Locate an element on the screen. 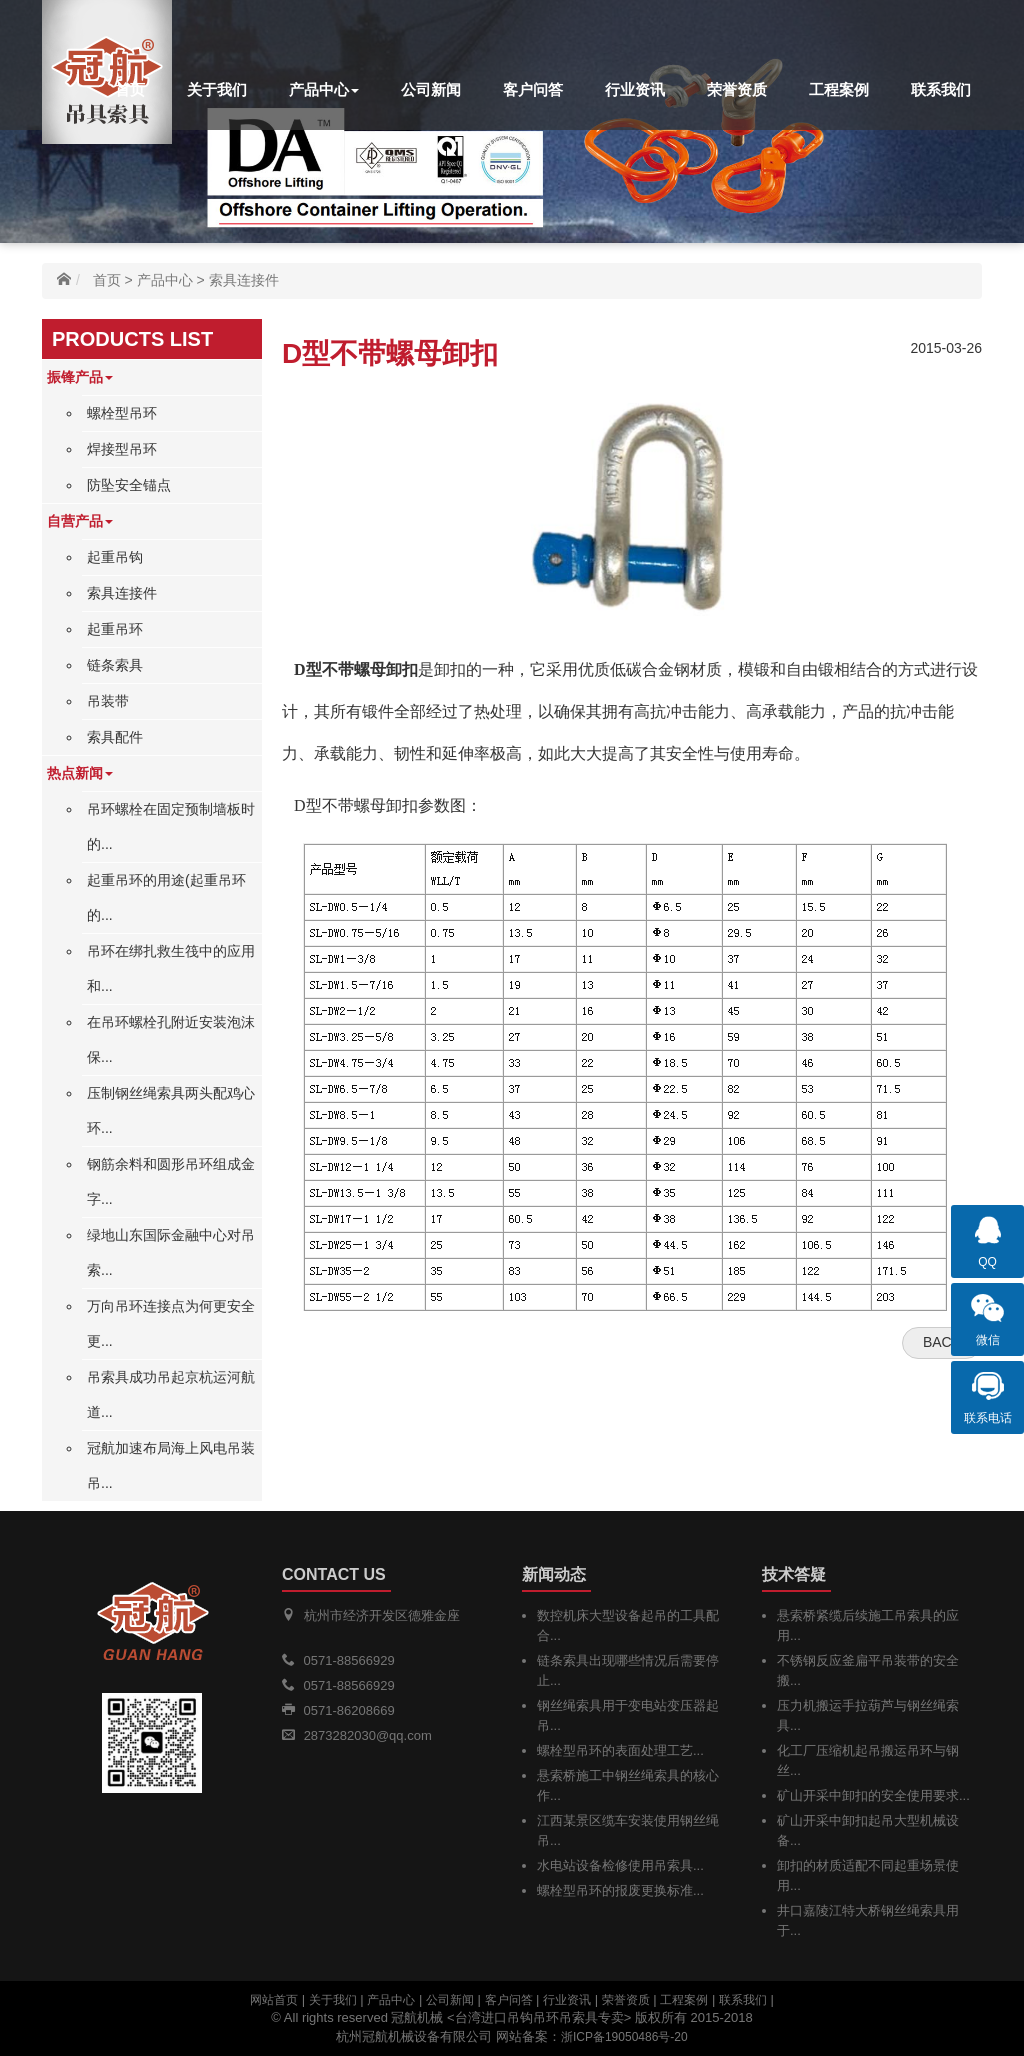 Image resolution: width=1024 pixels, height=2056 pixels. 万向吊环连接点为何更安全更... is located at coordinates (171, 1323).